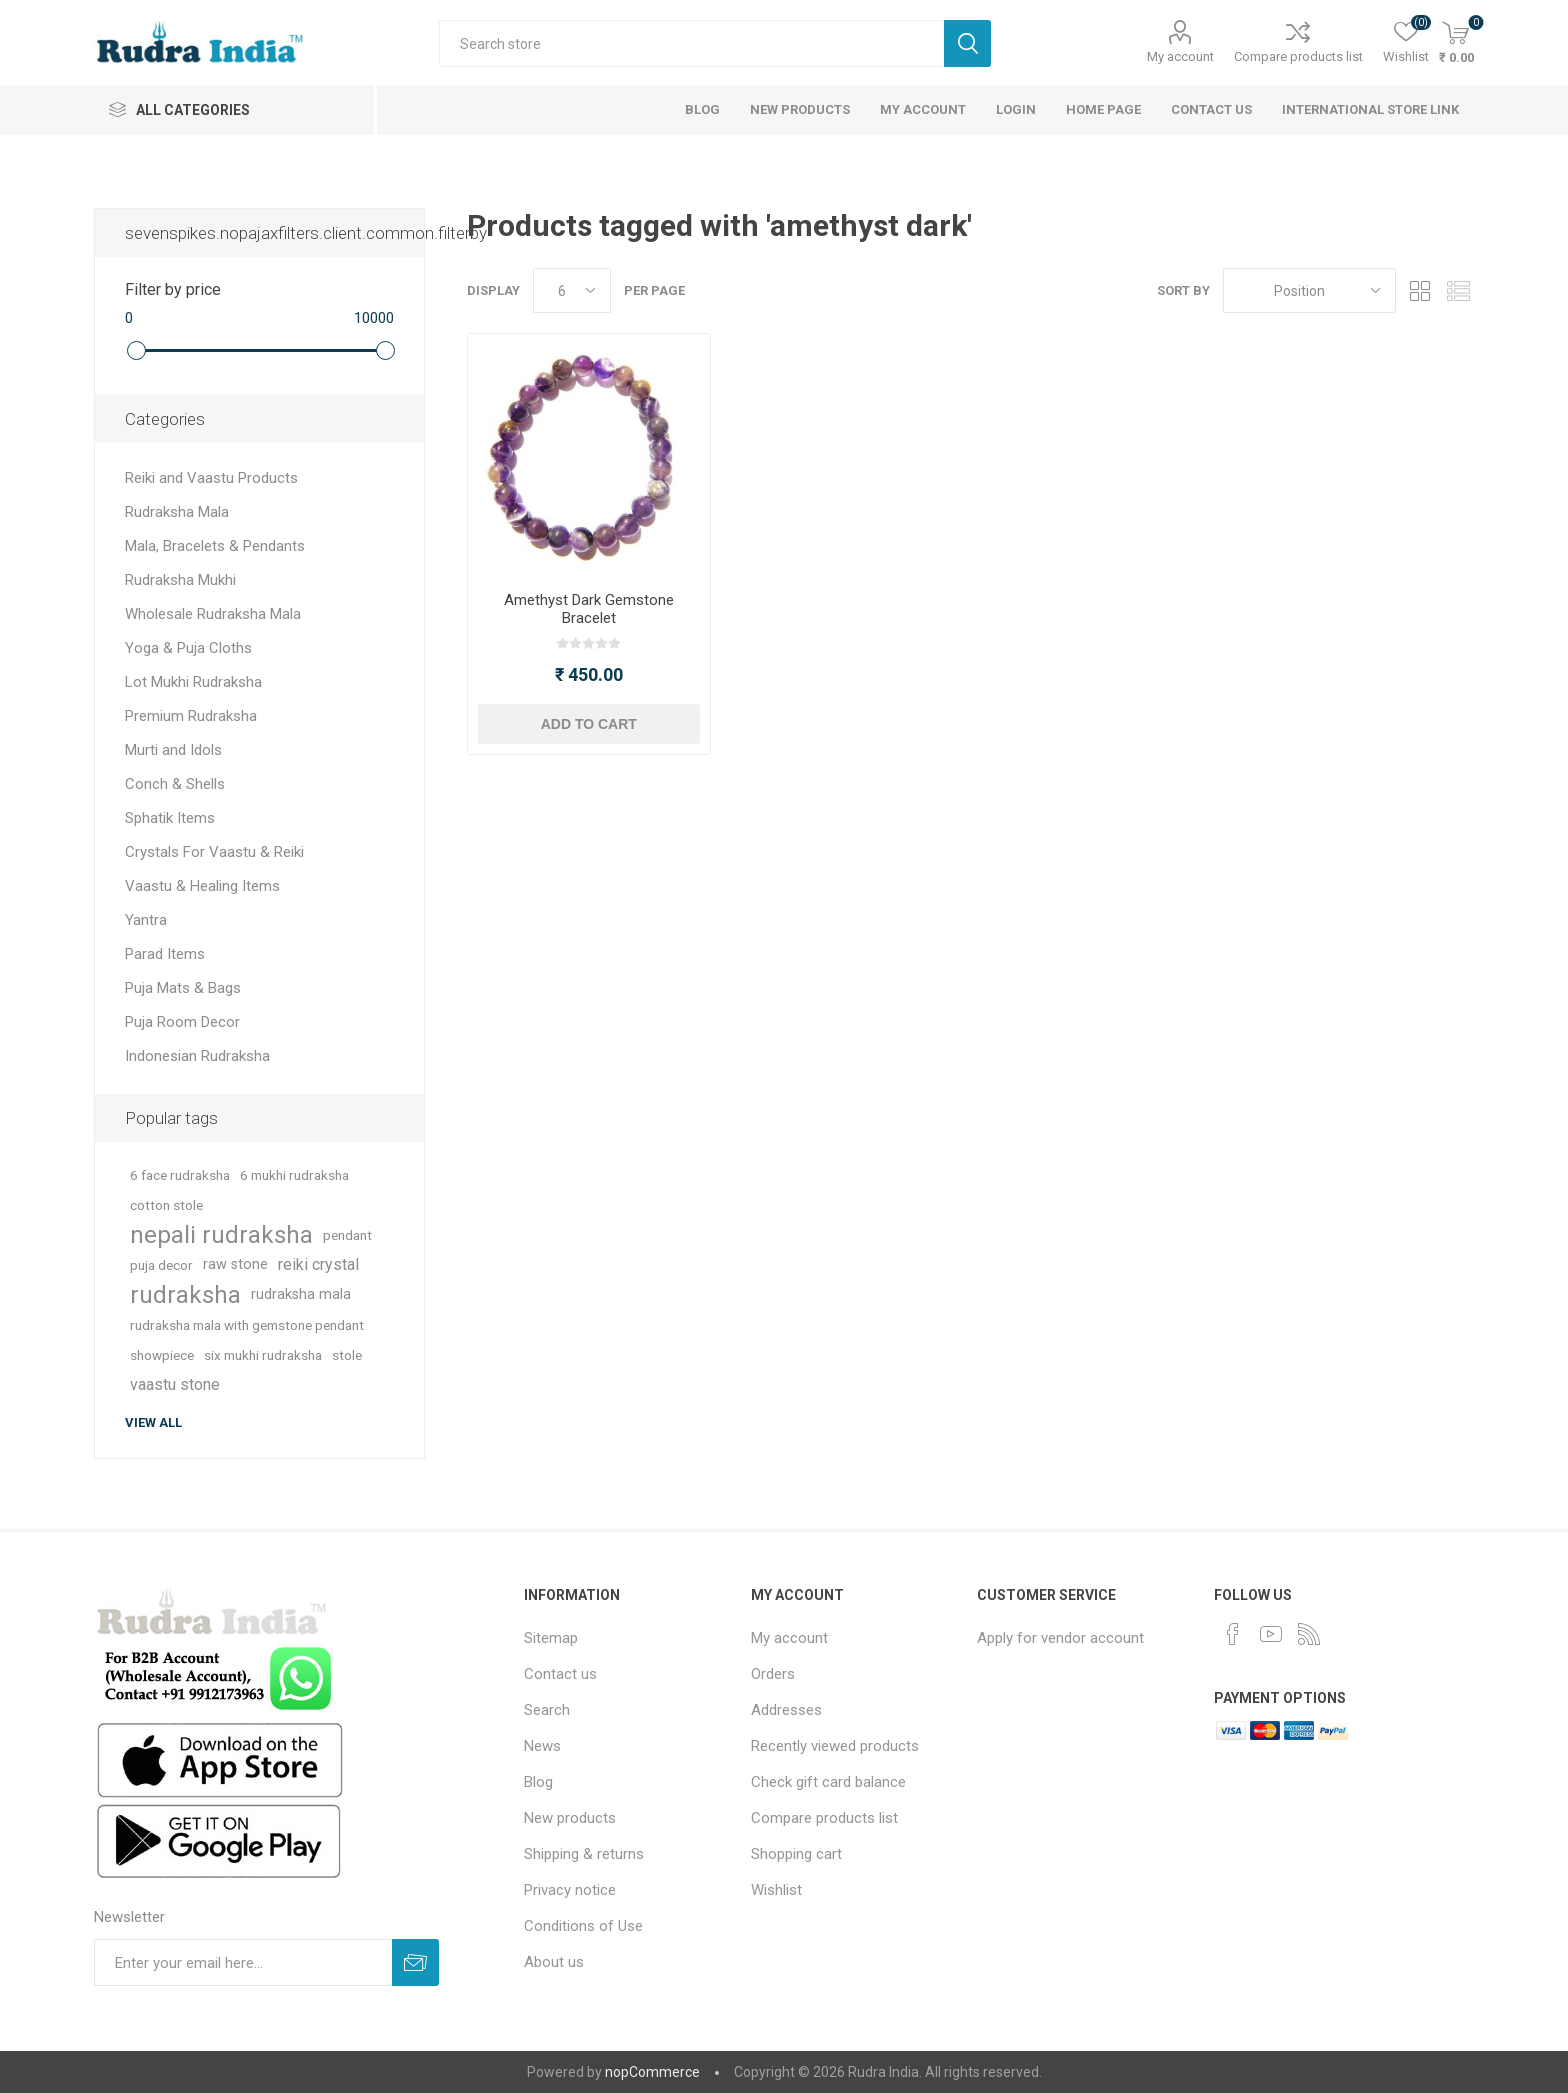 Image resolution: width=1568 pixels, height=2093 pixels. I want to click on rudraksha mala, so click(301, 1294).